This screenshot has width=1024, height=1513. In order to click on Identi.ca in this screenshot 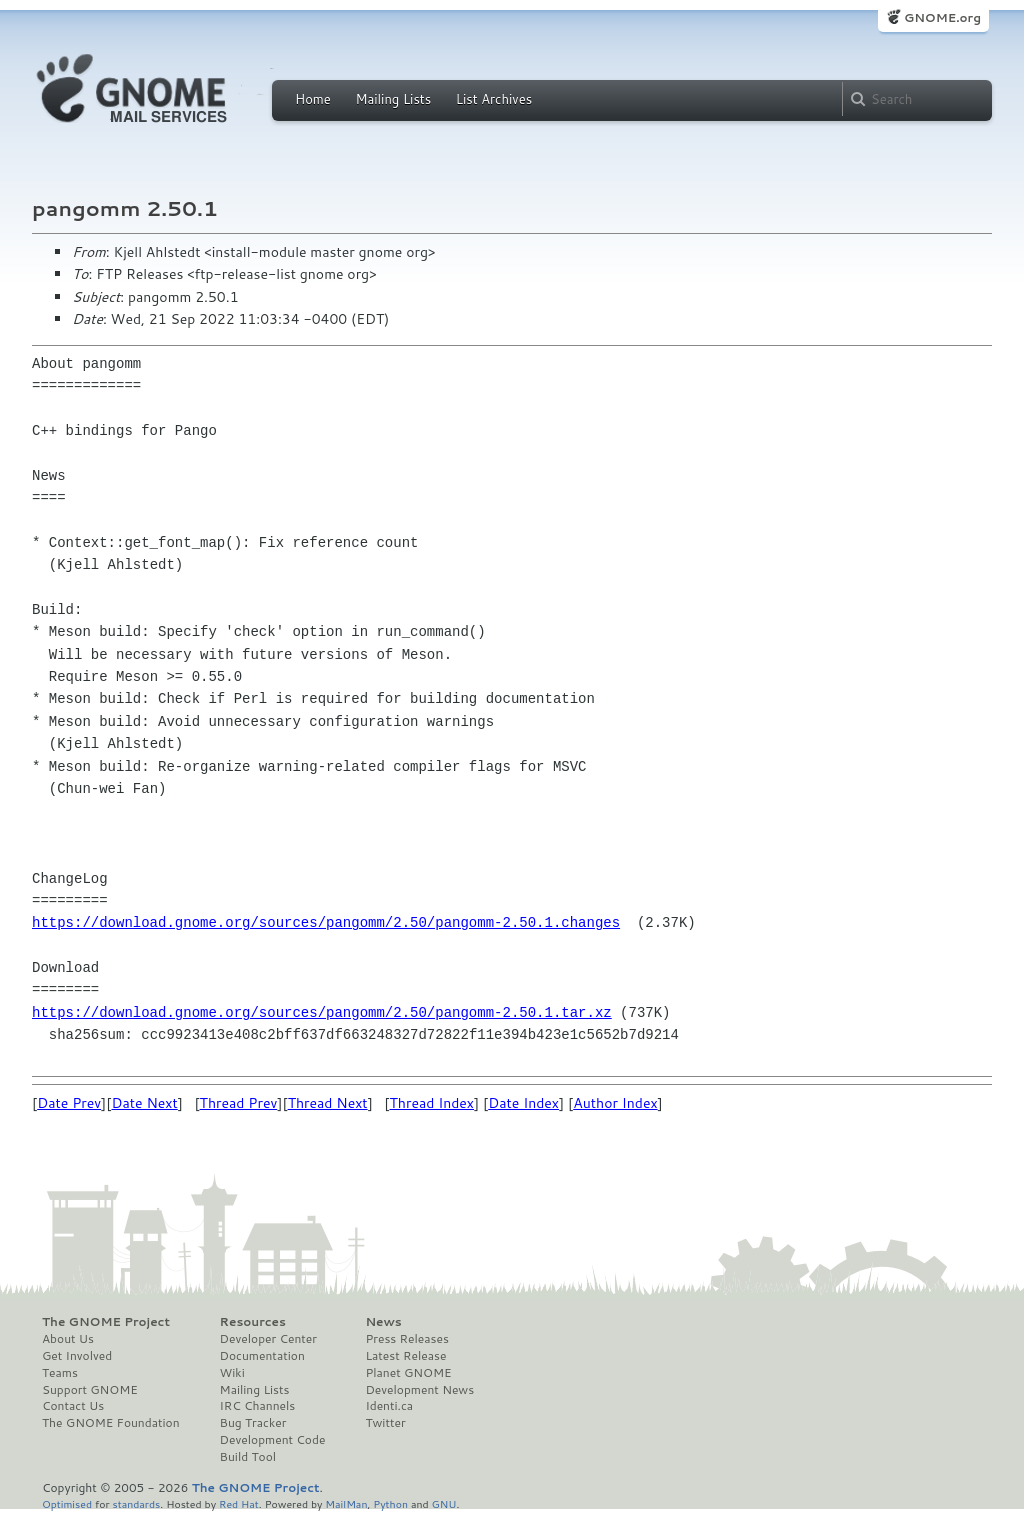, I will do `click(389, 1406)`.